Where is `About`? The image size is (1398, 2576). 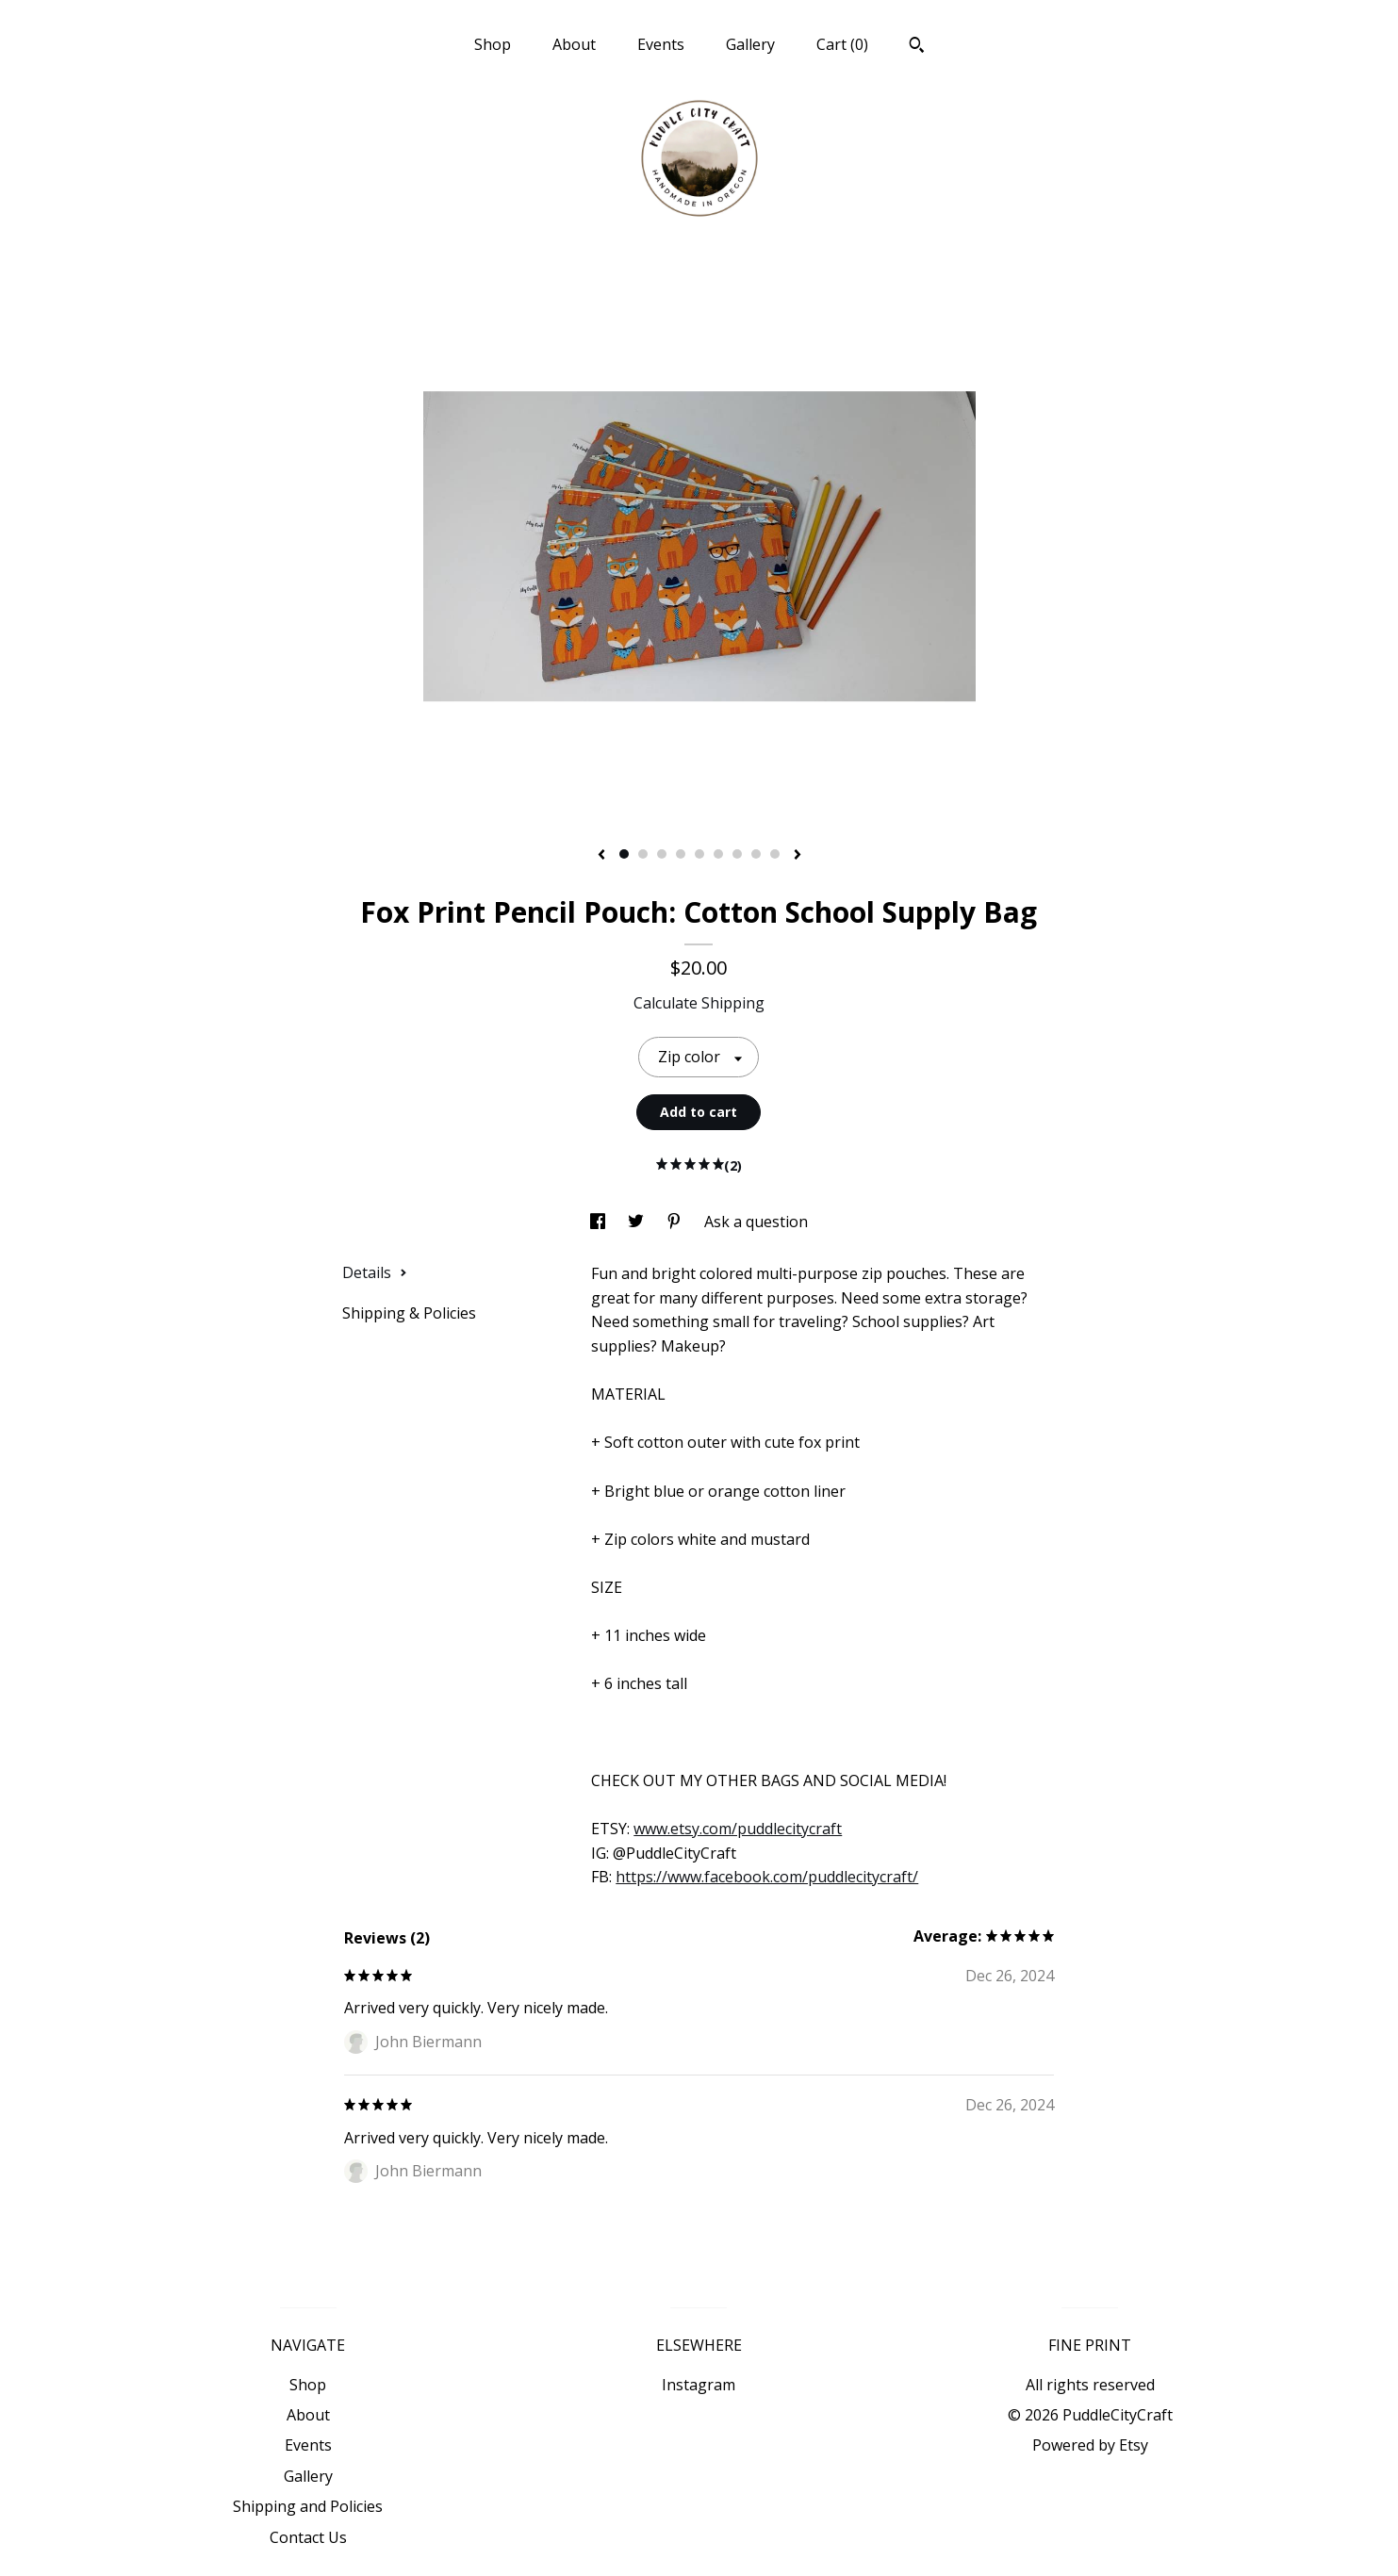
About is located at coordinates (574, 44).